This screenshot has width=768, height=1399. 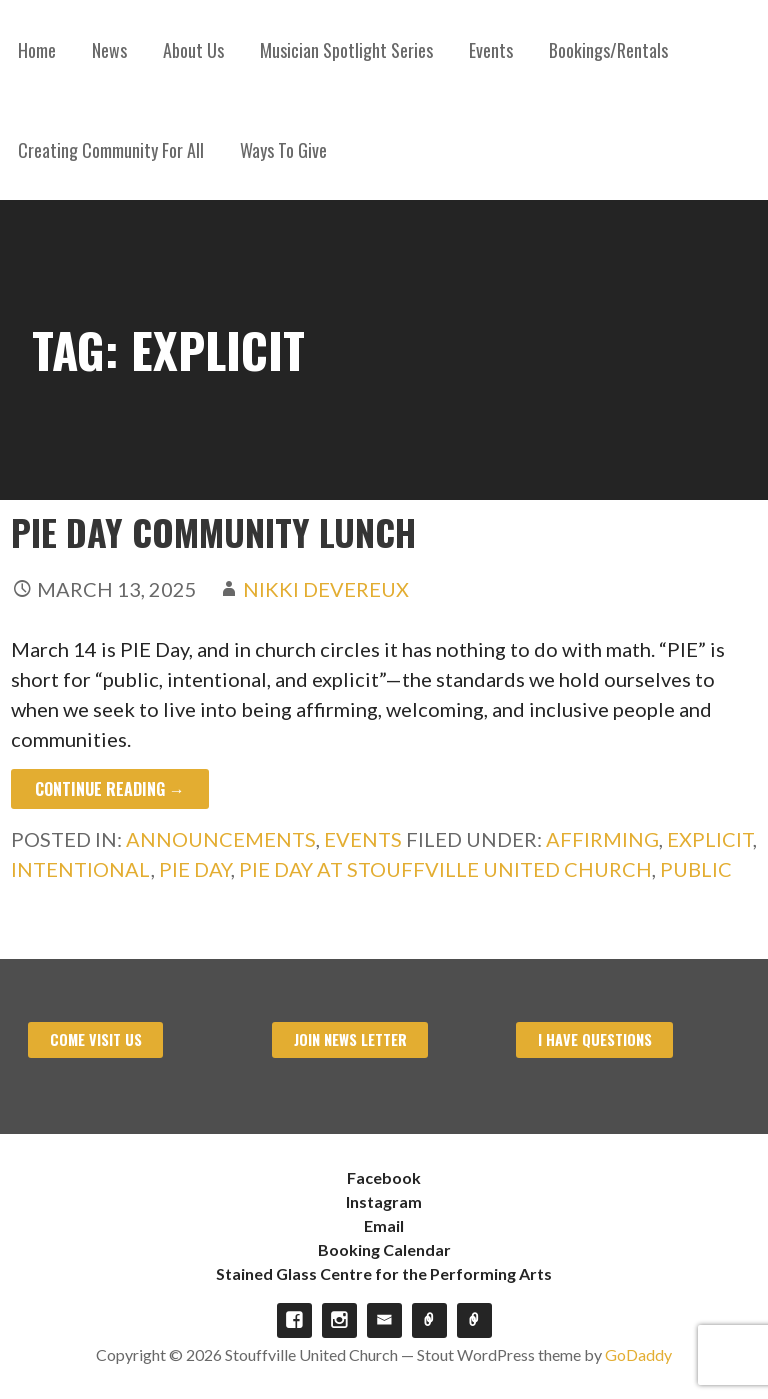 I want to click on Public, so click(x=696, y=869).